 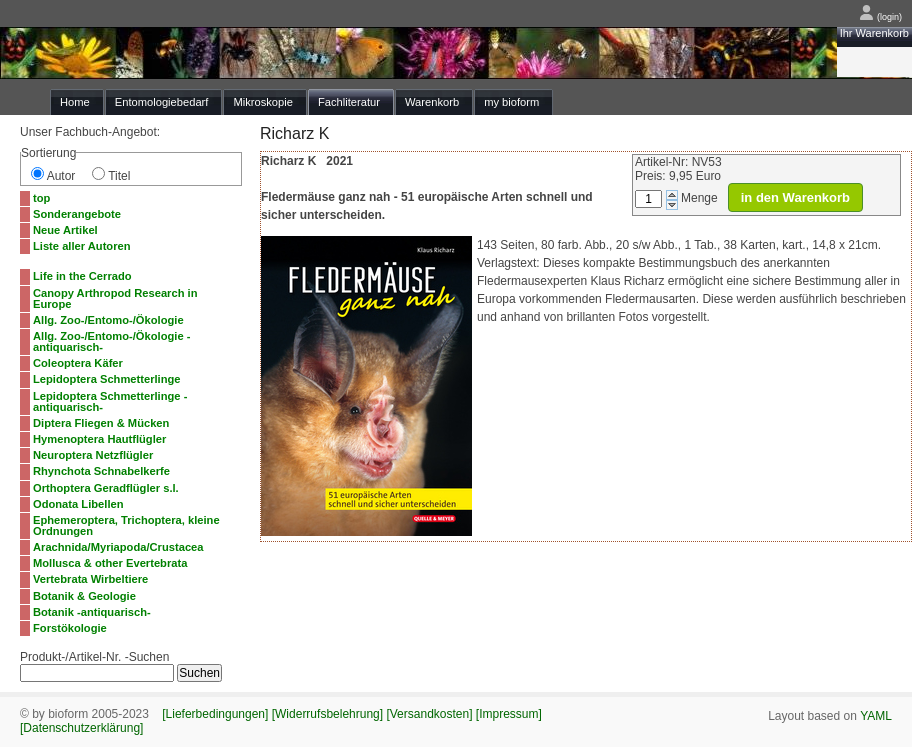 I want to click on [Datenschutzerklärung], so click(x=81, y=728).